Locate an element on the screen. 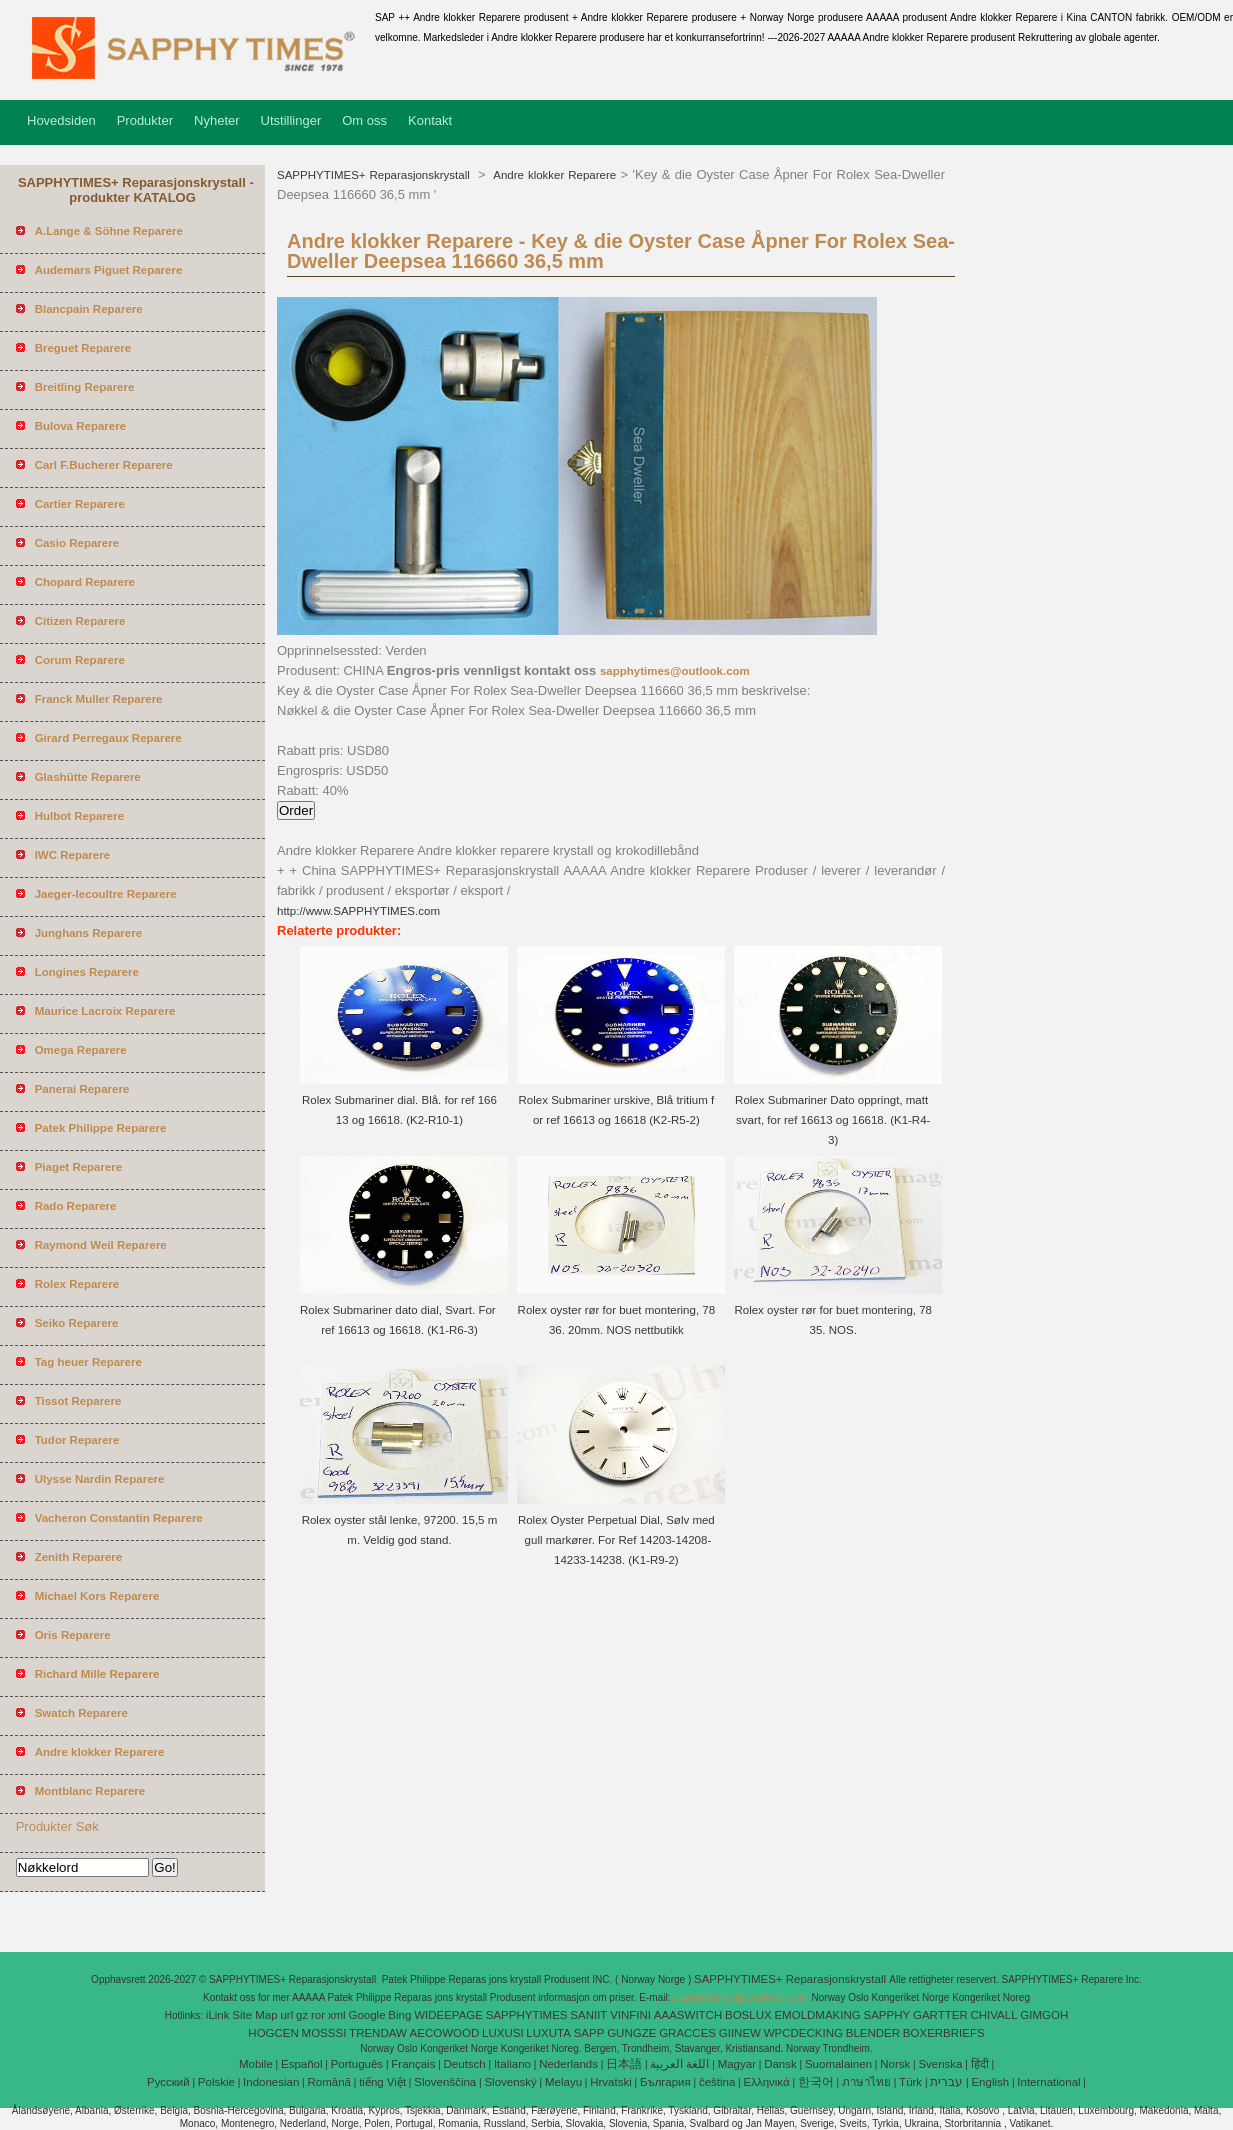 The height and width of the screenshot is (2130, 1233). BOSLUX is located at coordinates (748, 2015).